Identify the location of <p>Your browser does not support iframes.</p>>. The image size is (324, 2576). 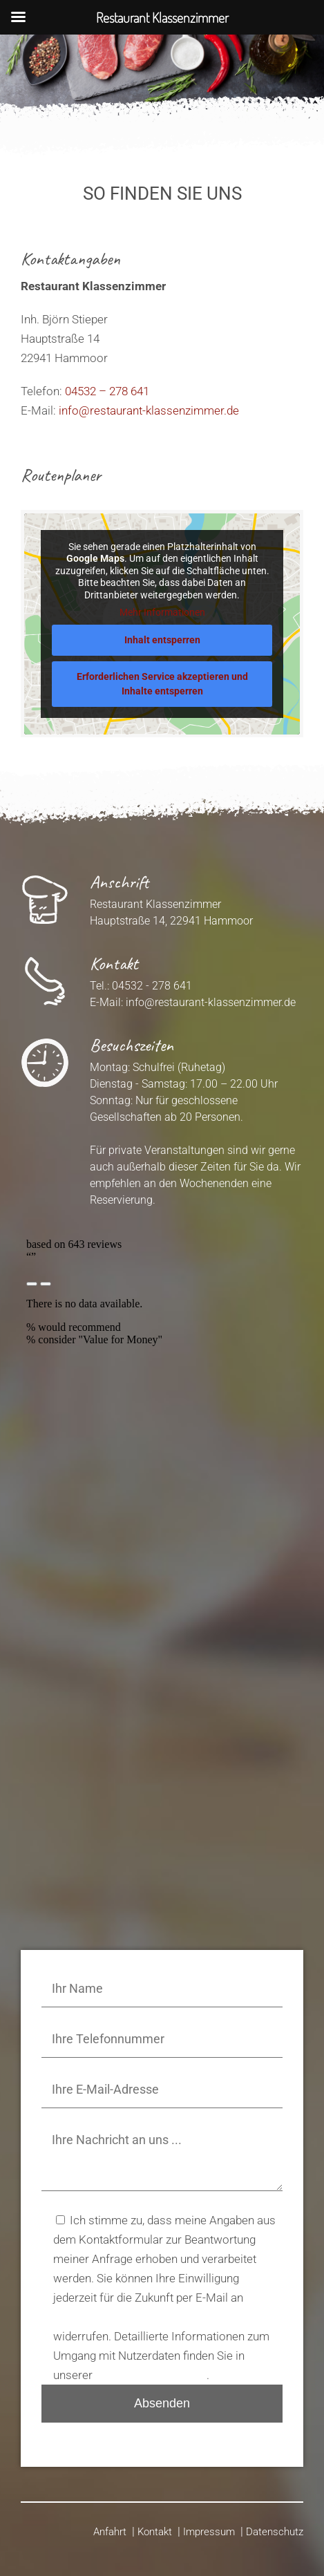
(162, 1347).